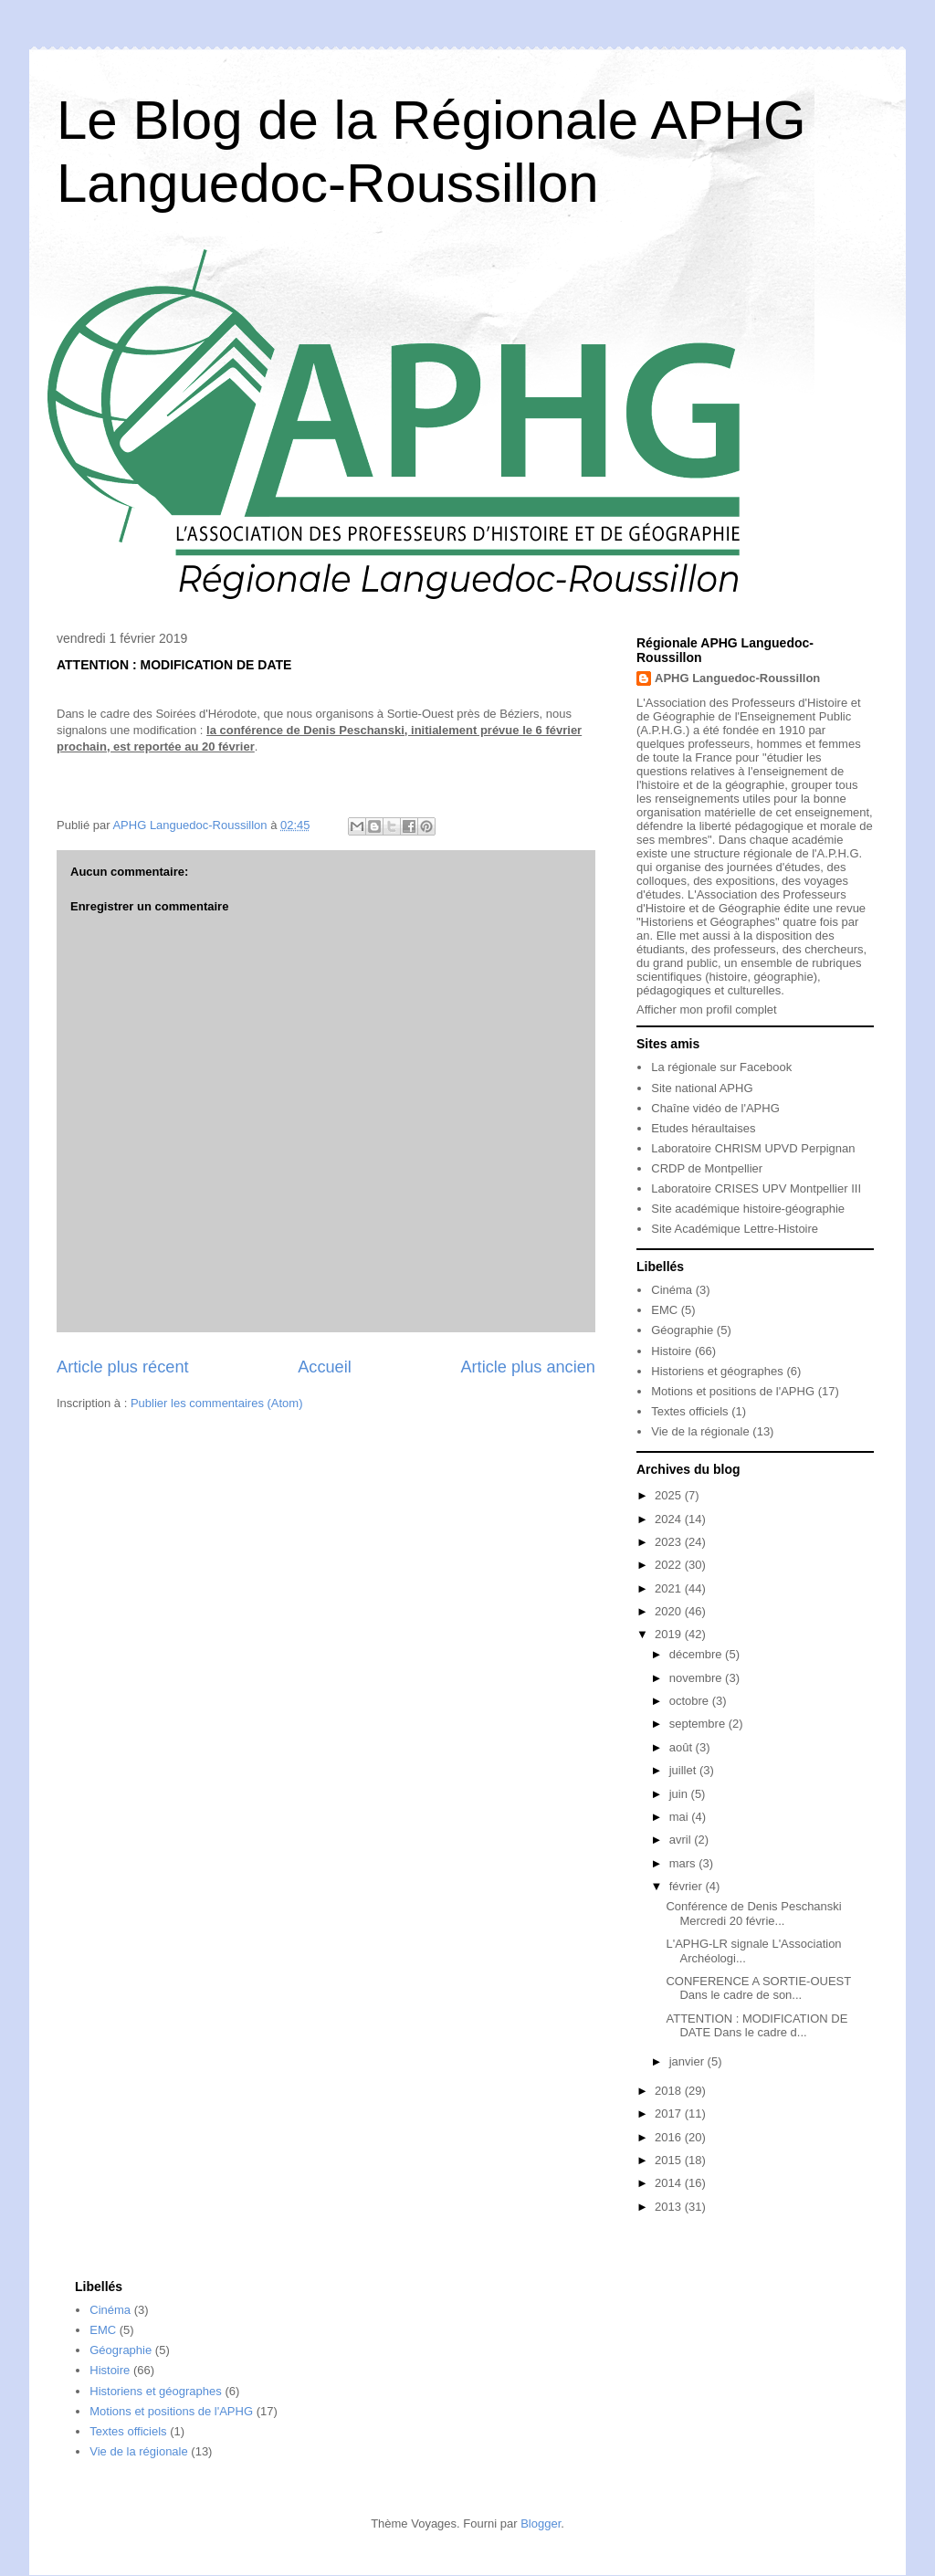 The image size is (935, 2576). What do you see at coordinates (753, 1913) in the screenshot?
I see `Conférence de Denis Peschanski Mercredi 20 févrie...` at bounding box center [753, 1913].